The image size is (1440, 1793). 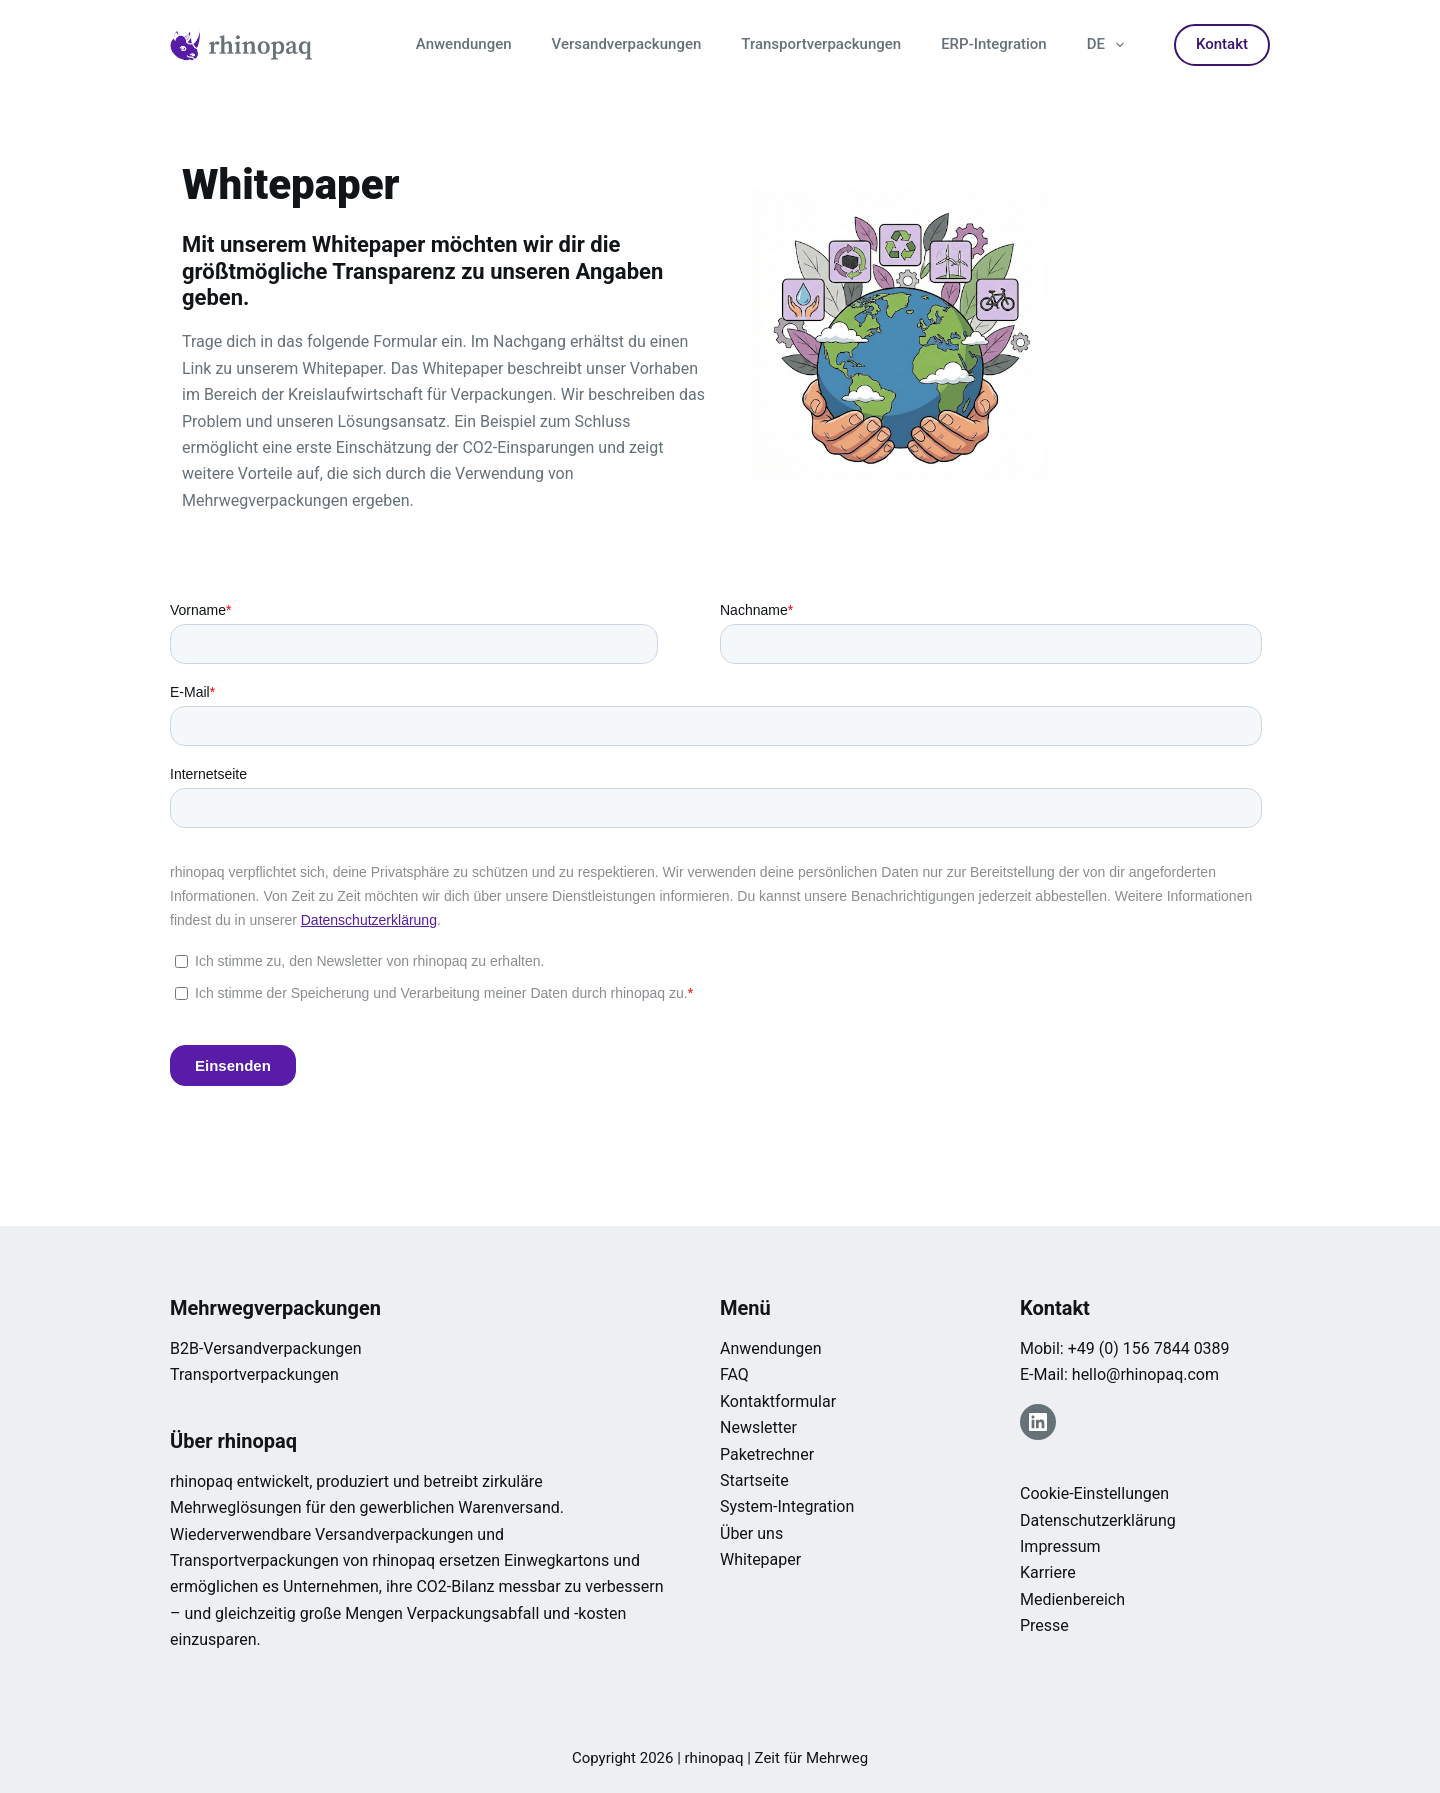 What do you see at coordinates (1222, 44) in the screenshot?
I see `Kontakt` at bounding box center [1222, 44].